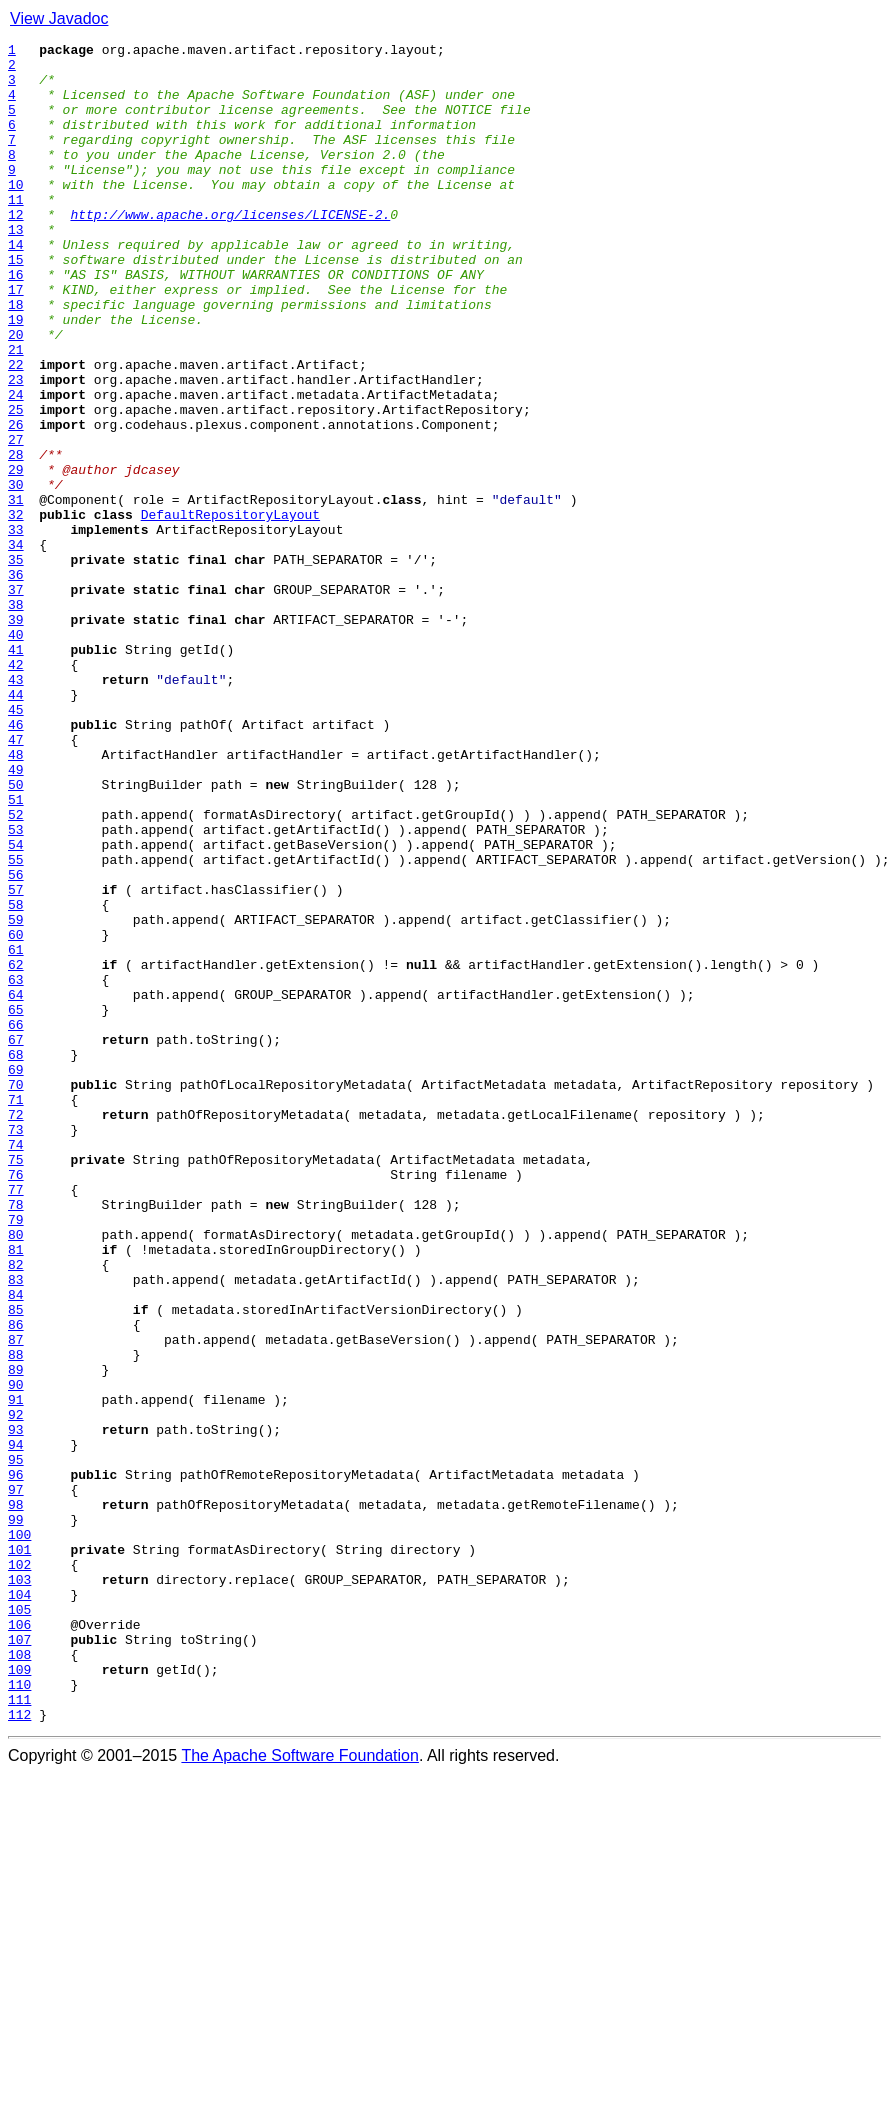 This screenshot has height=2109, width=889. What do you see at coordinates (19, 1924) in the screenshot?
I see `105` at bounding box center [19, 1924].